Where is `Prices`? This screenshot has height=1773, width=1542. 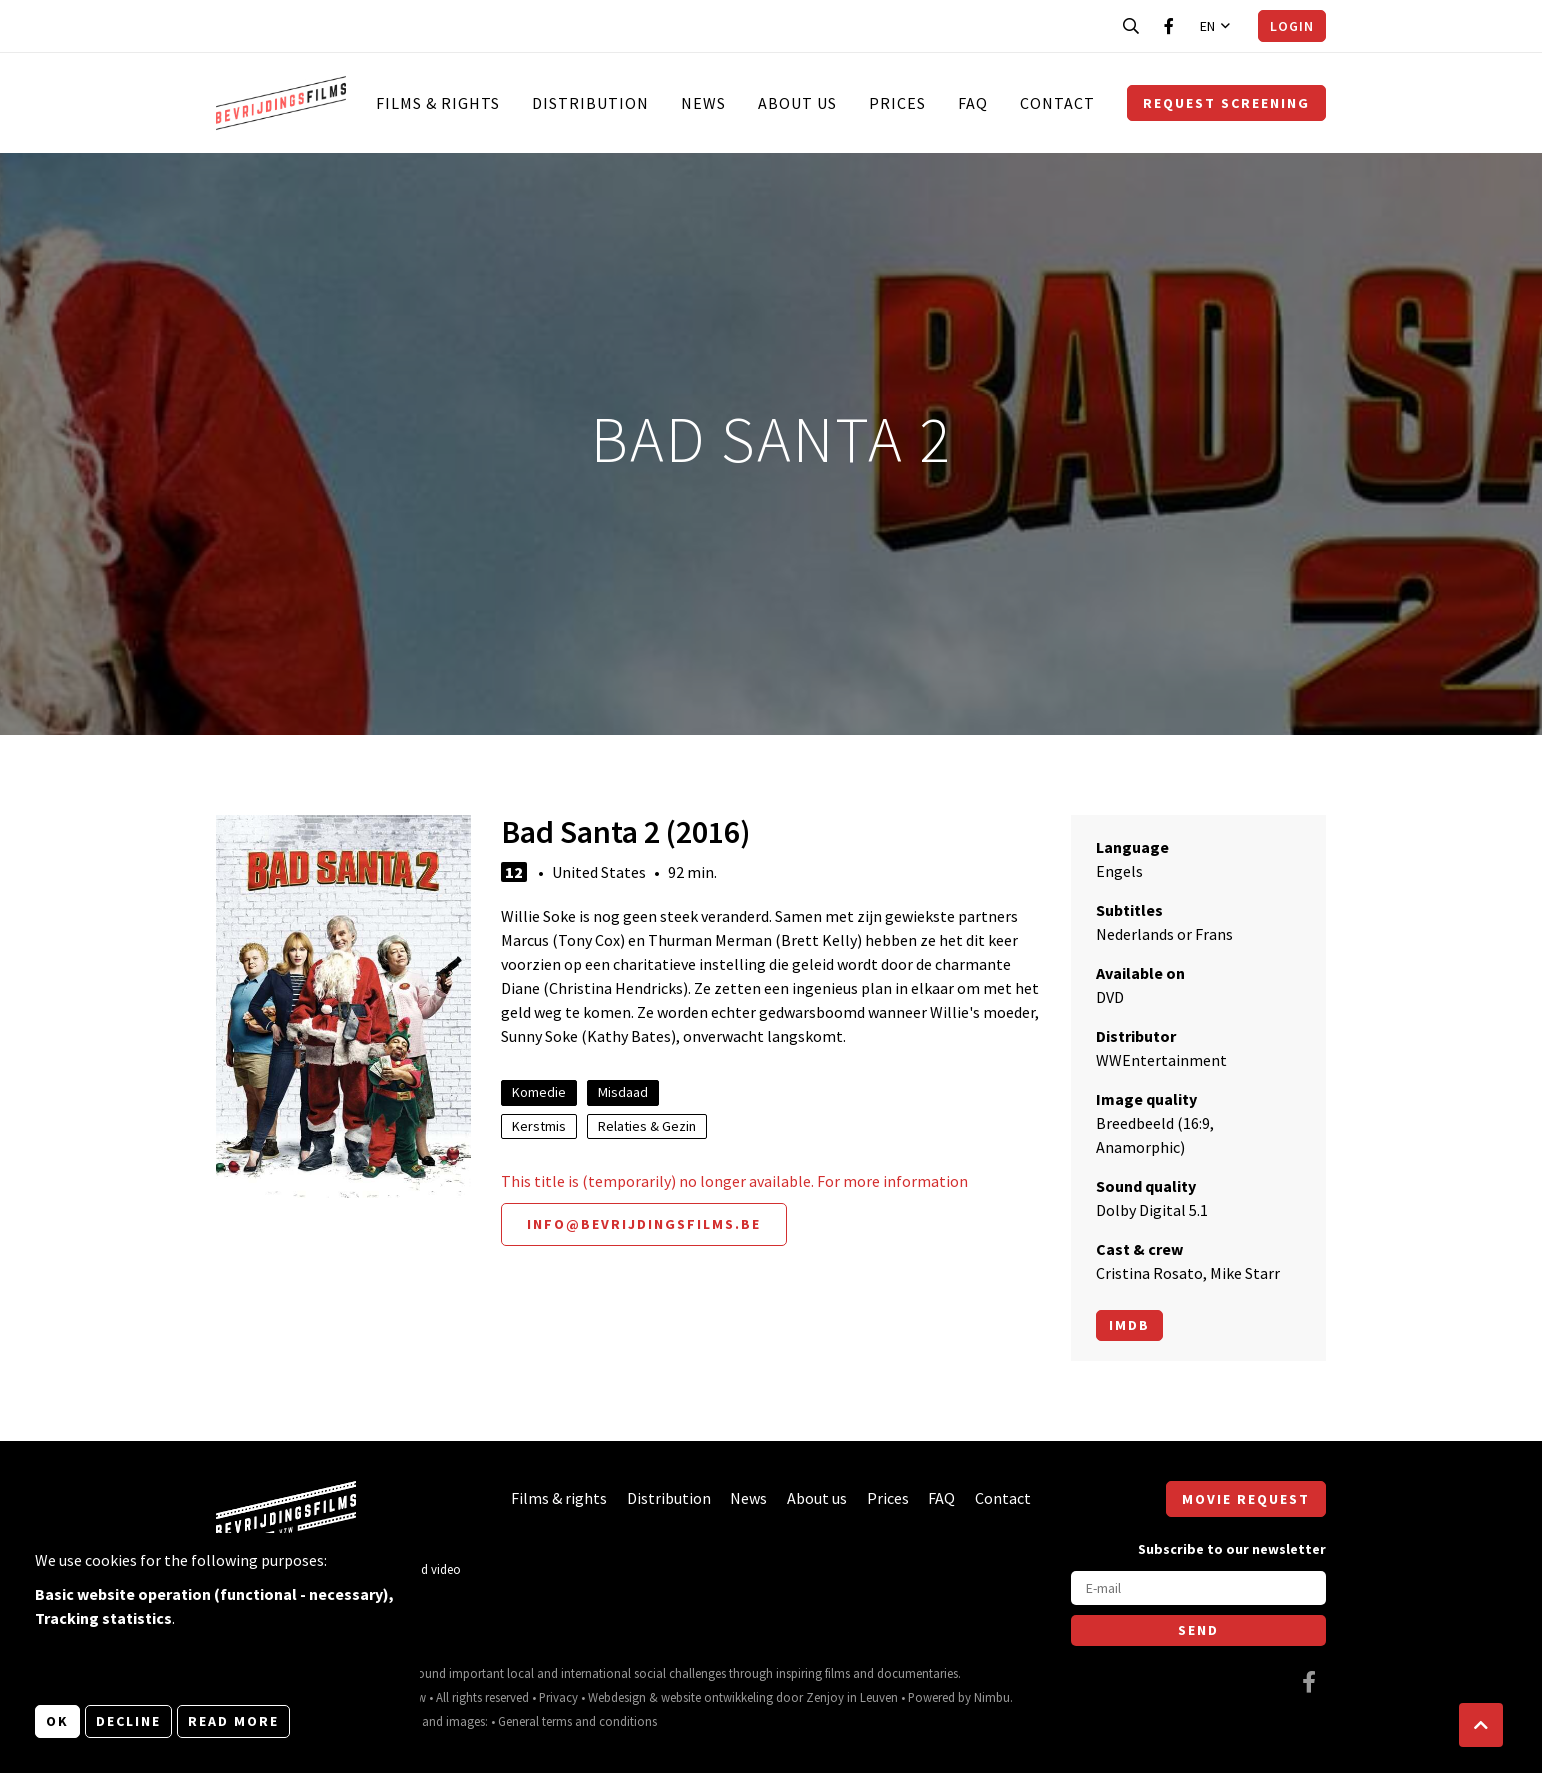 Prices is located at coordinates (897, 103).